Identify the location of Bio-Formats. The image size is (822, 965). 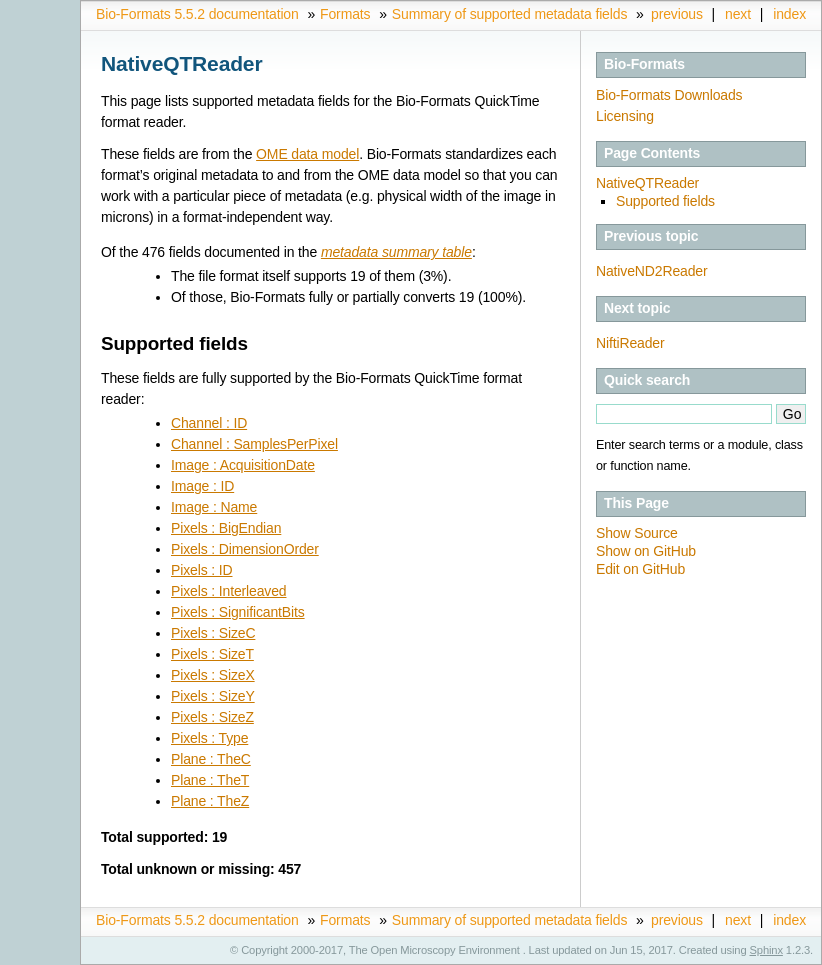
(644, 64).